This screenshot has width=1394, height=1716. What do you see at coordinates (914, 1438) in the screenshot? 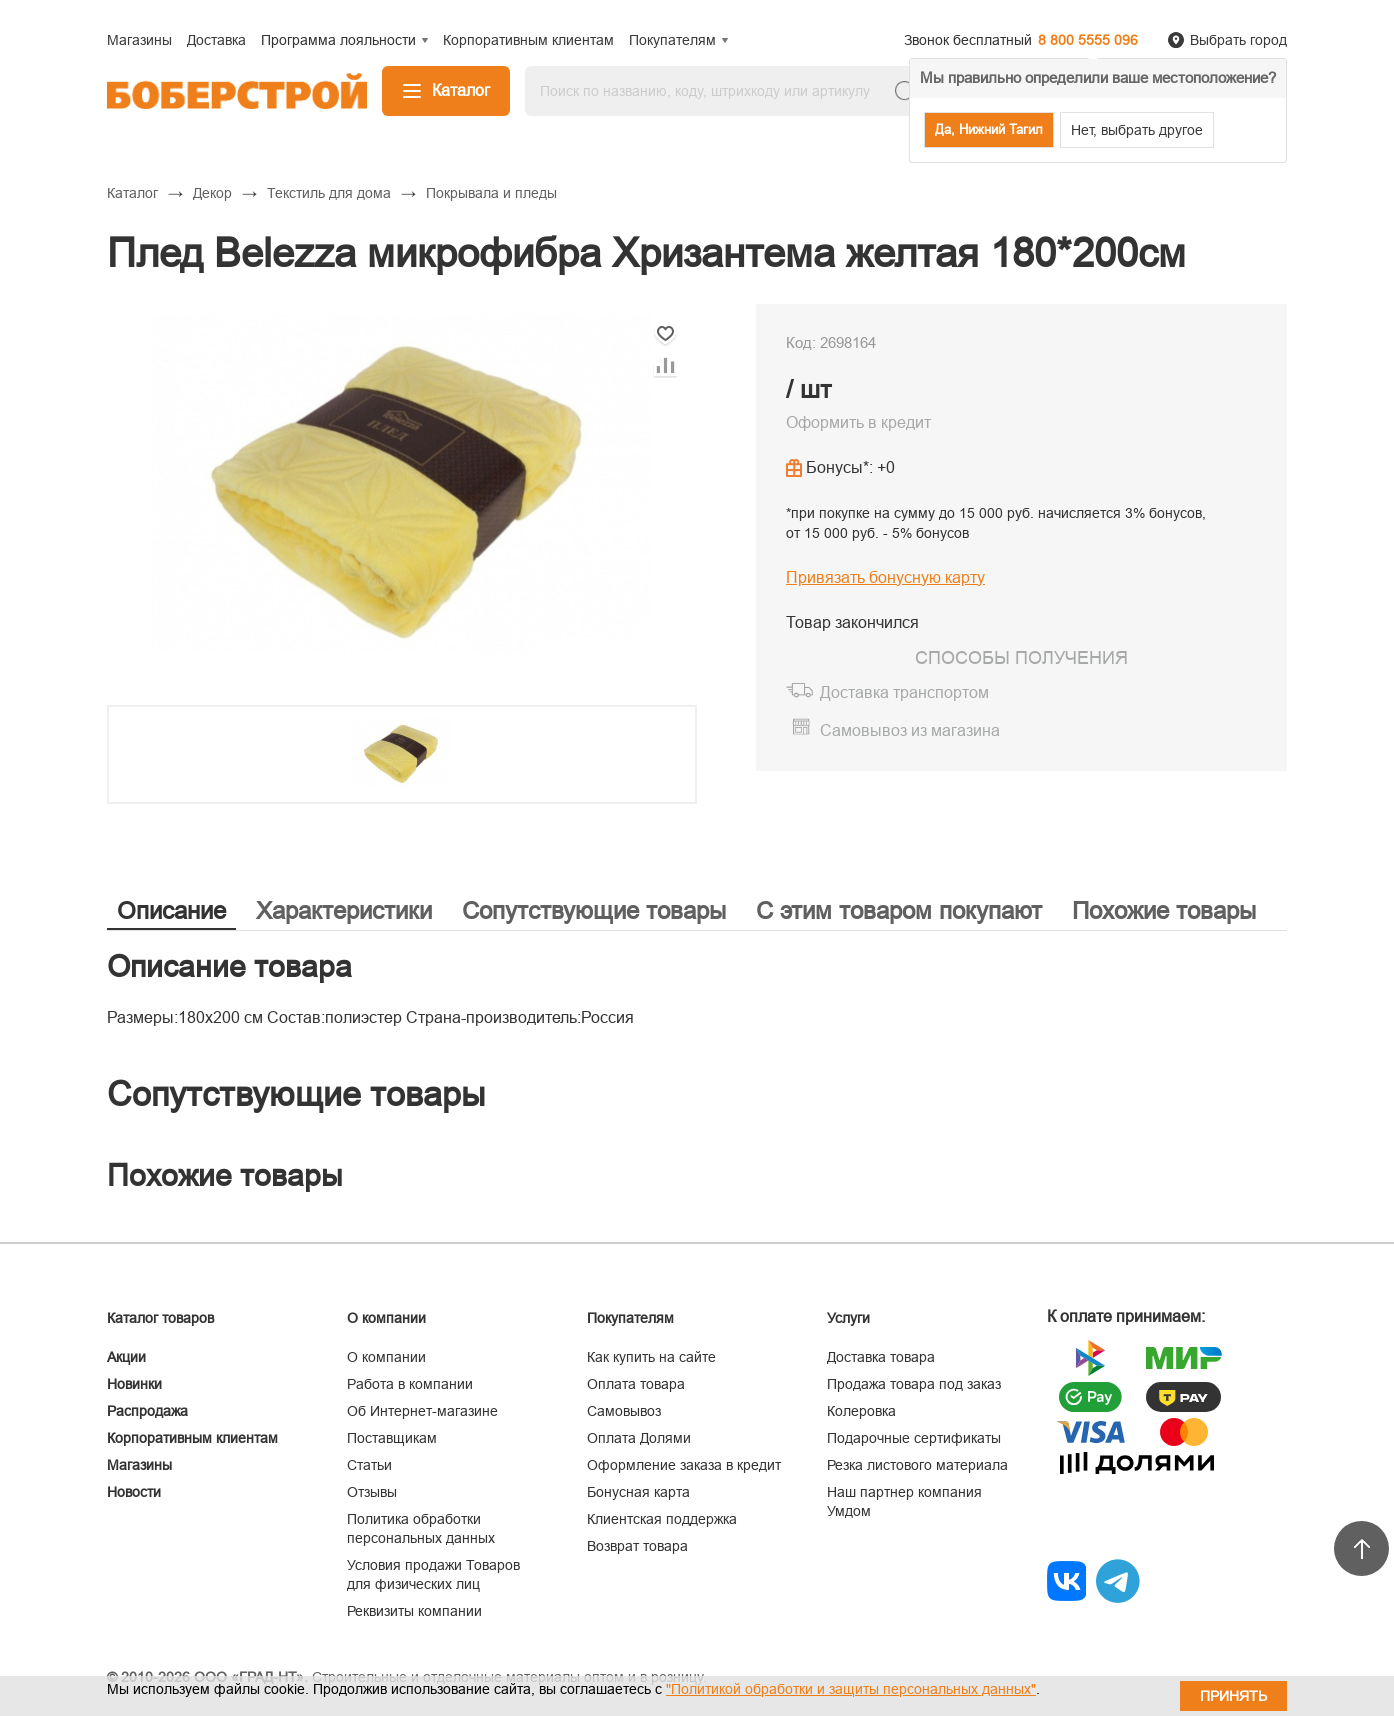
I see `Подарочные сертификаты` at bounding box center [914, 1438].